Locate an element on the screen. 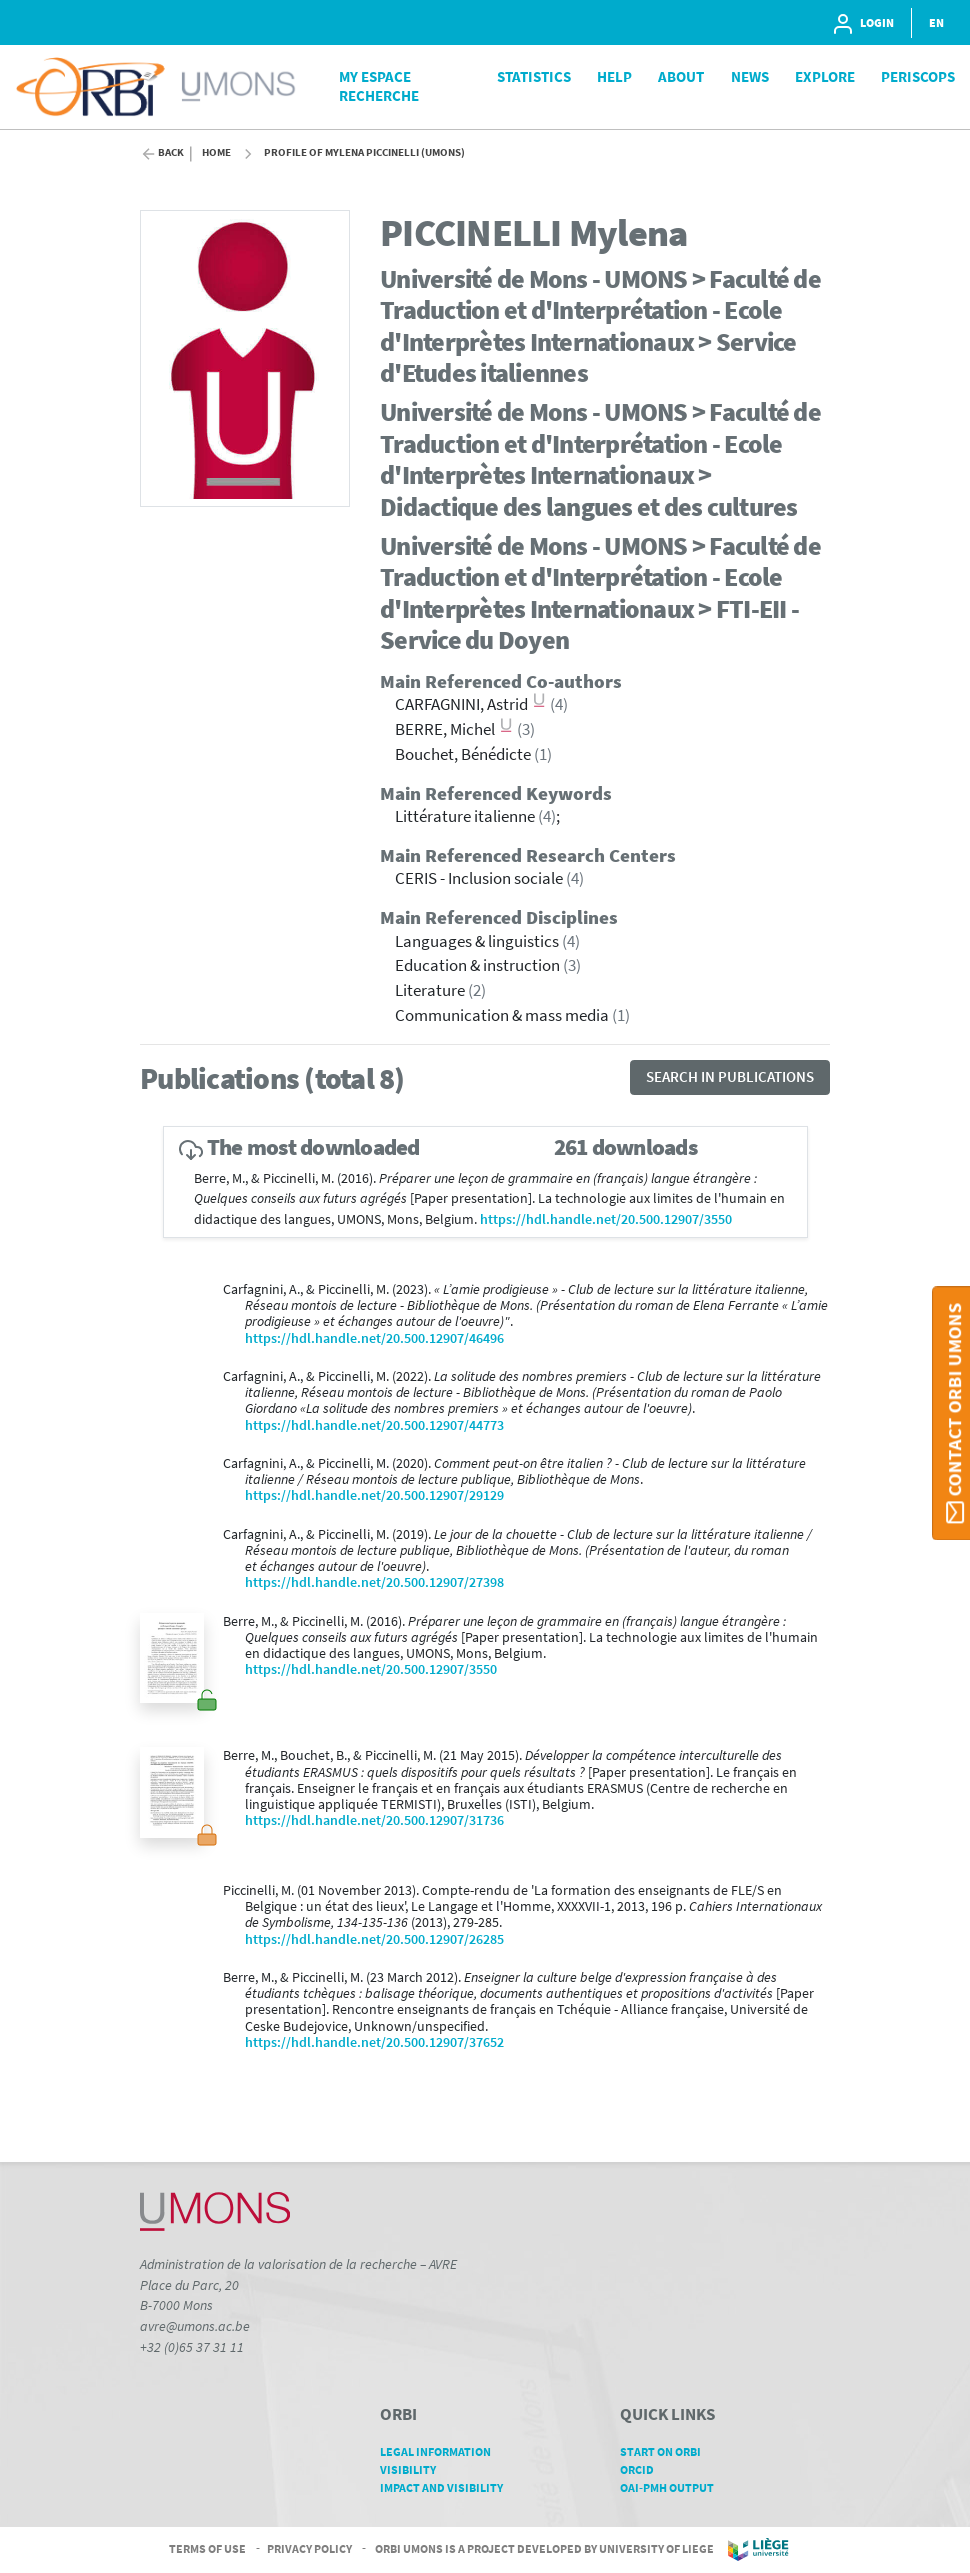  My Espace Recherche is located at coordinates (379, 86).